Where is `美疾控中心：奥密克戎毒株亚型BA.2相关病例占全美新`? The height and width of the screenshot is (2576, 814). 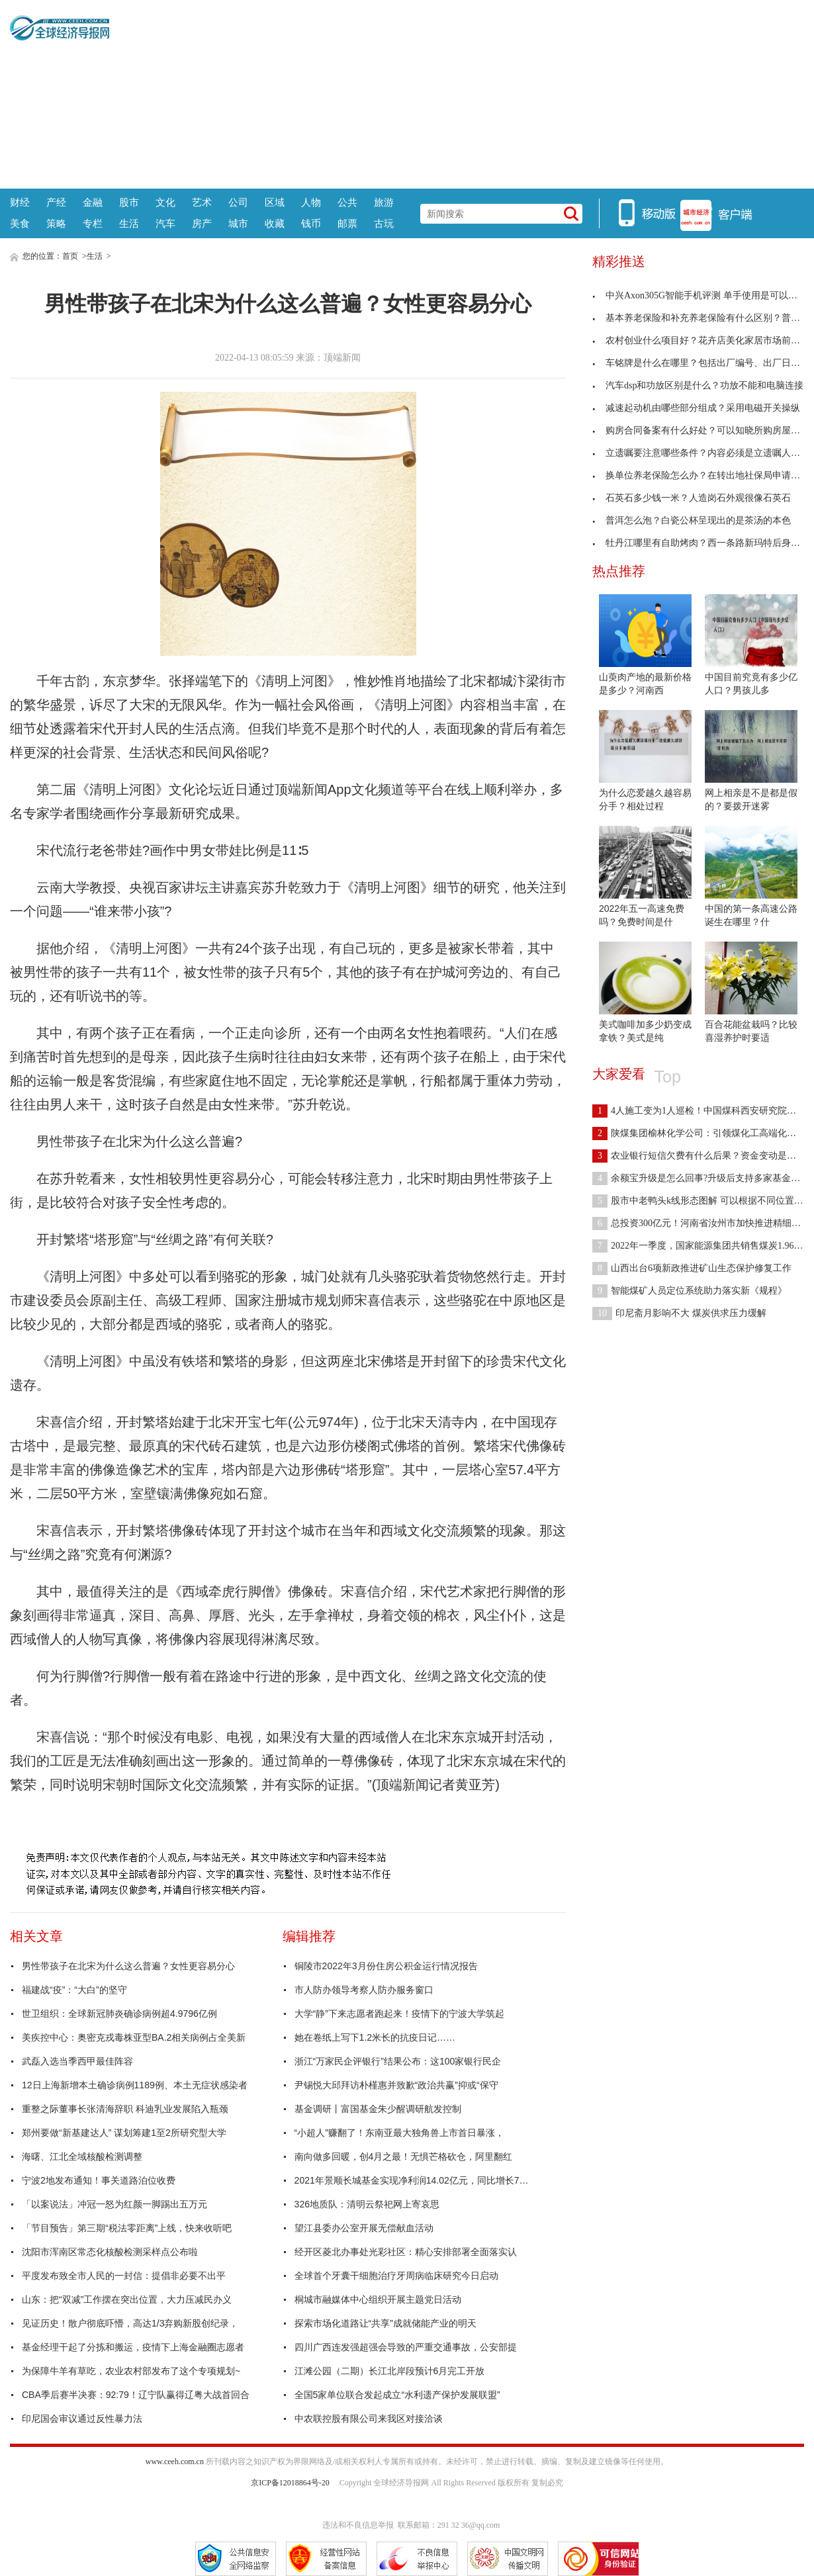 美疾控中心：奥密克戎毒株亚型BA.2相关病例占全美新 is located at coordinates (134, 2037).